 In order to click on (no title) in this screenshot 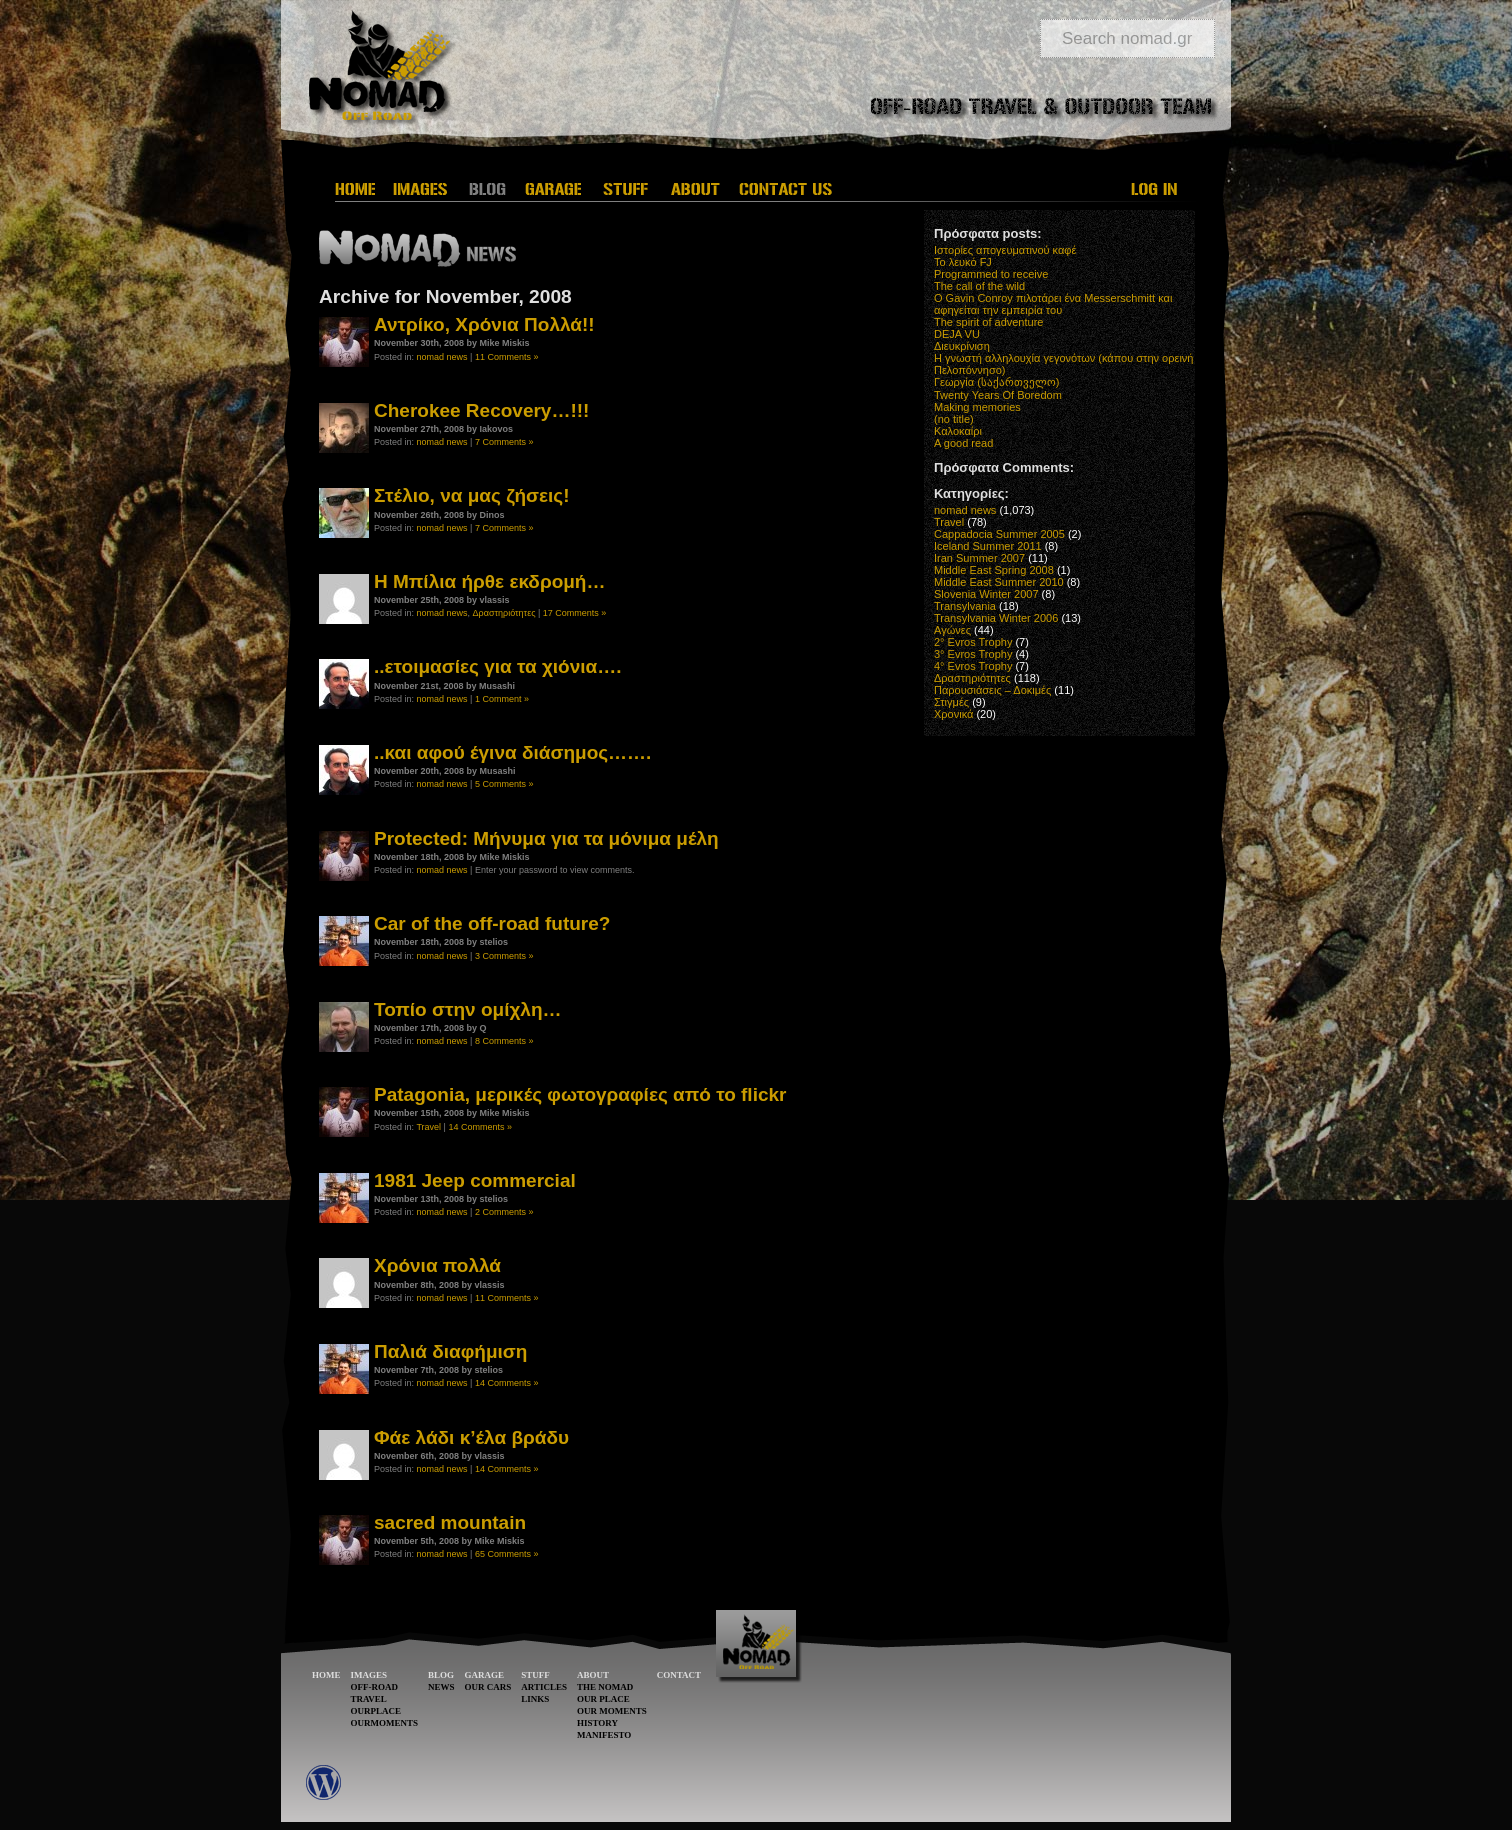, I will do `click(954, 419)`.